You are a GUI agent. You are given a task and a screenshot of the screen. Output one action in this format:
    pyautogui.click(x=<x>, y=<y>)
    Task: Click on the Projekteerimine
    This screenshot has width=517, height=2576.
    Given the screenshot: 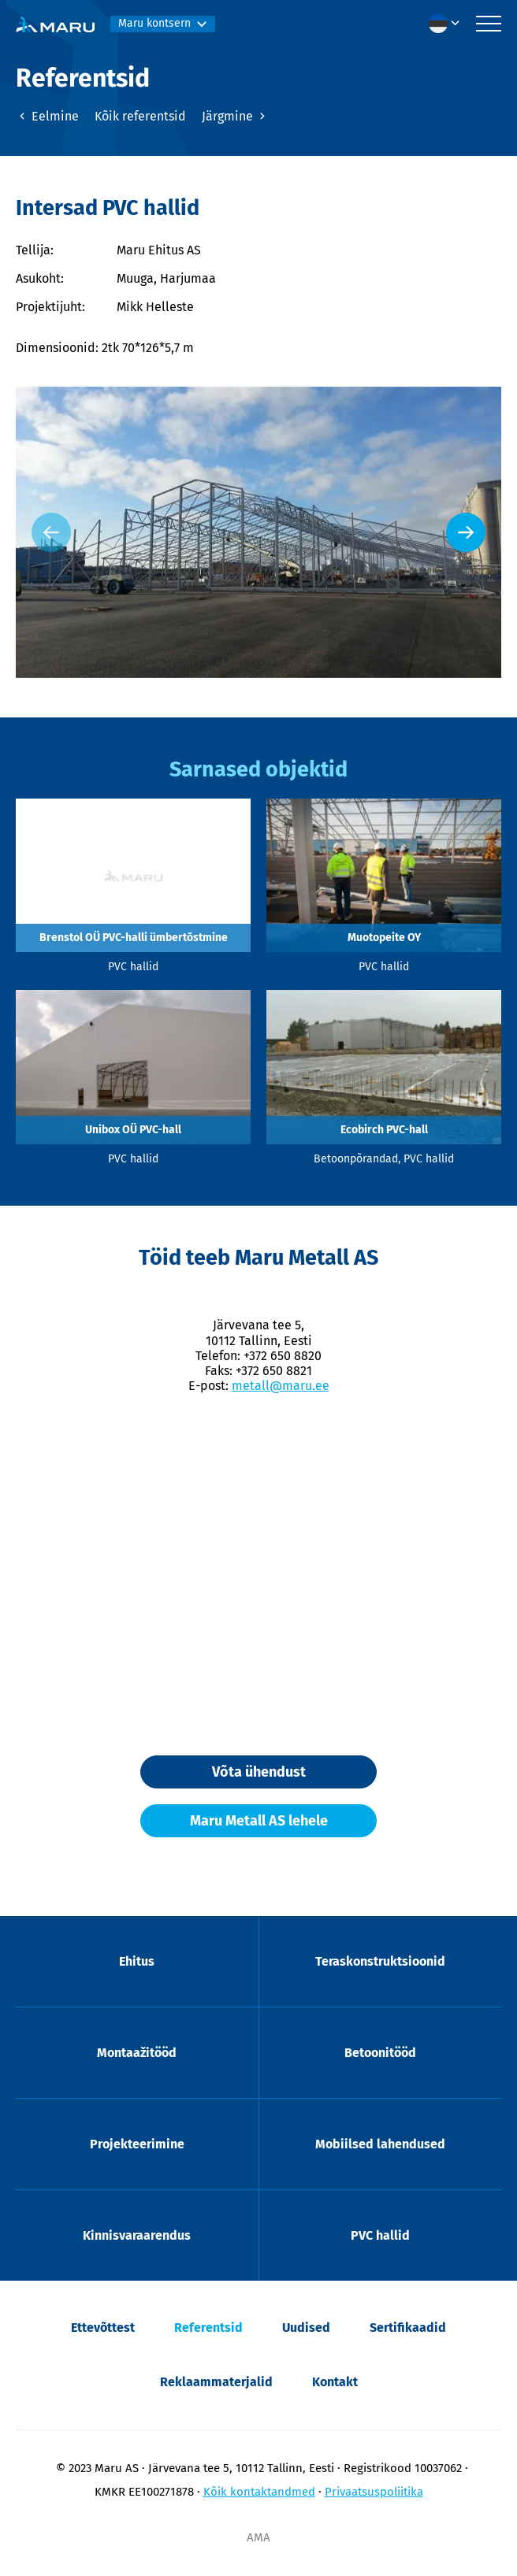 What is the action you would take?
    pyautogui.click(x=137, y=2144)
    